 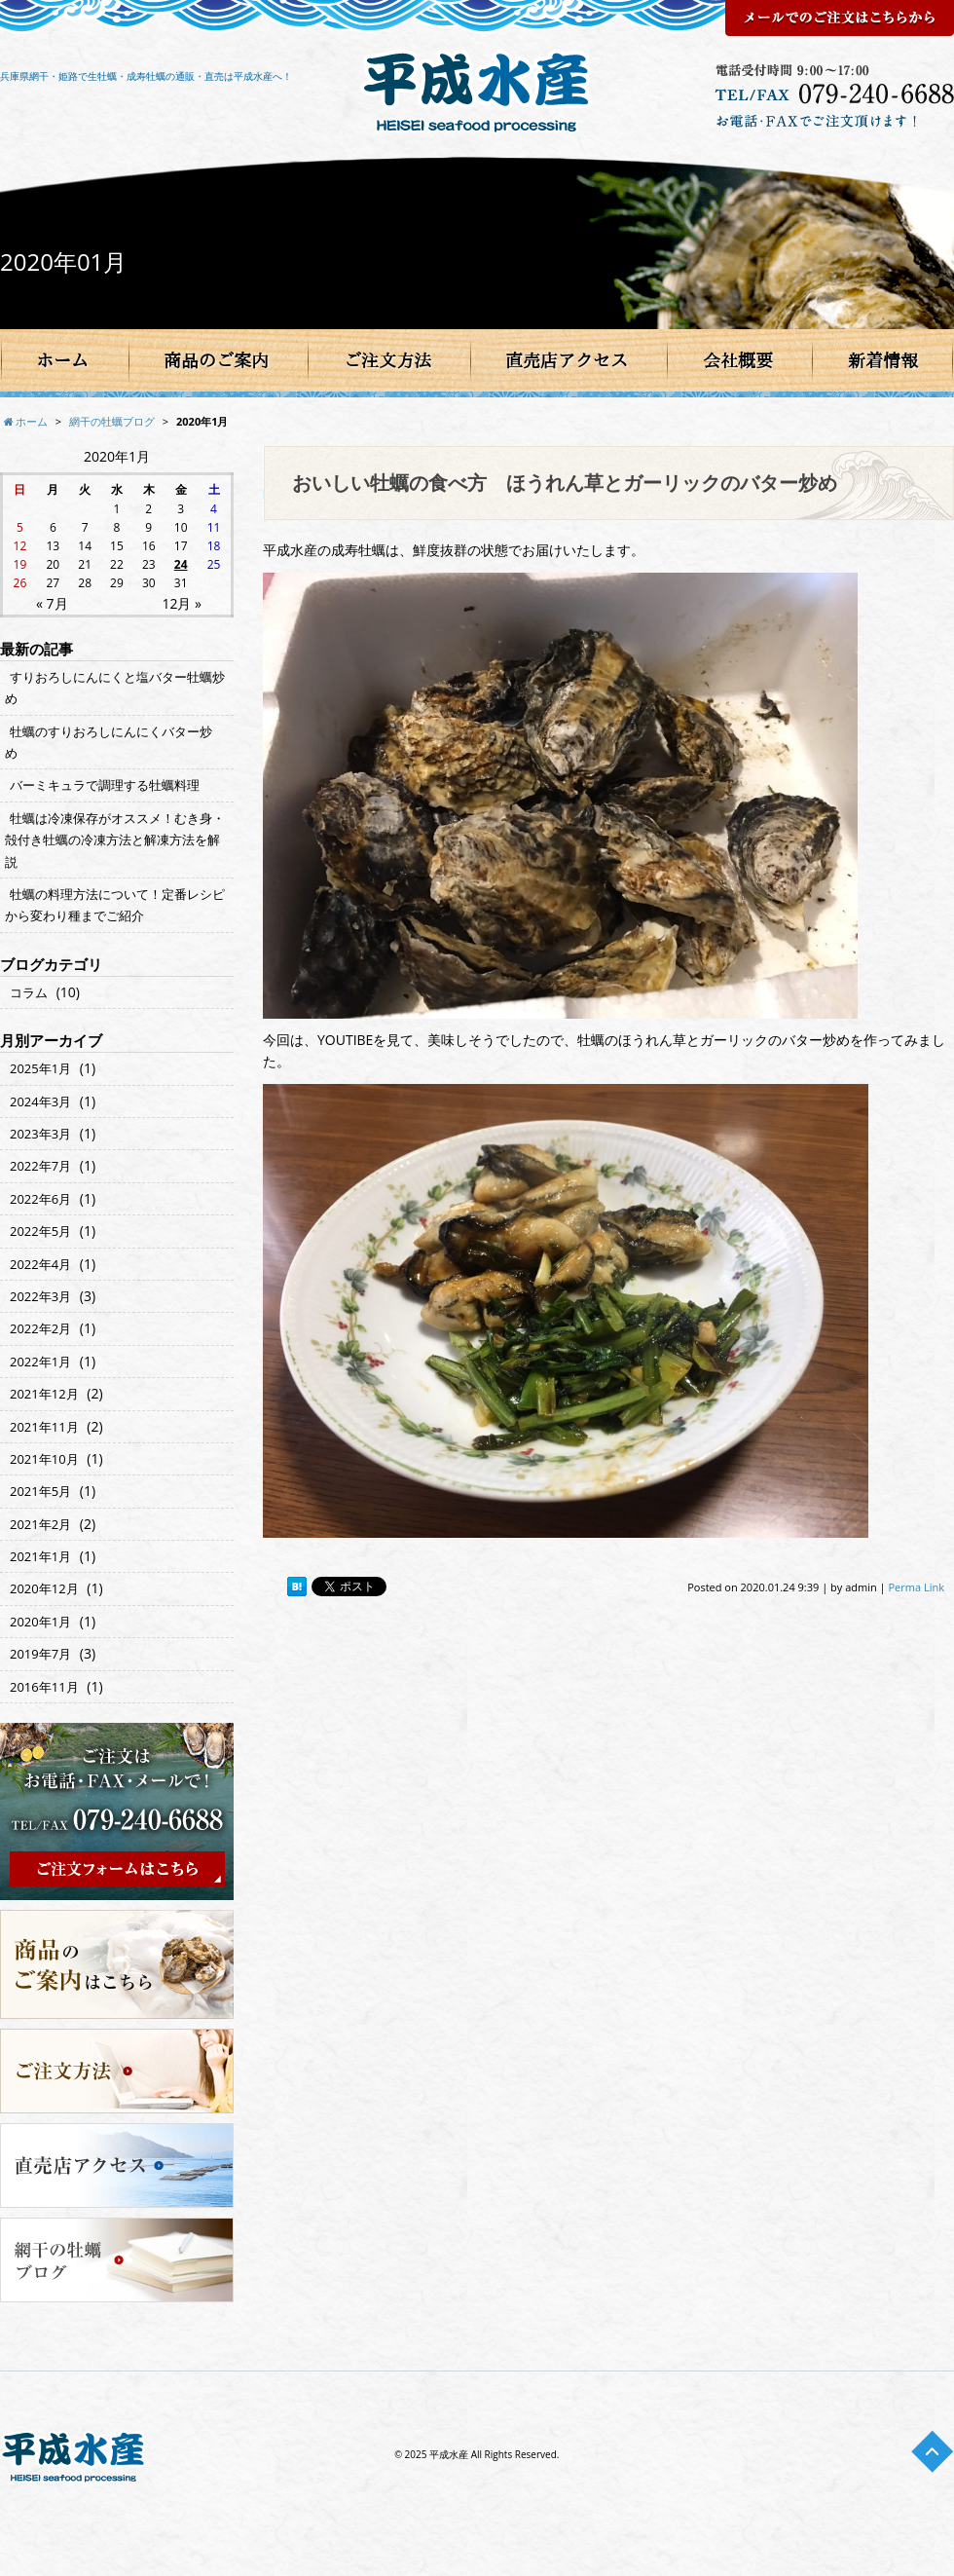 What do you see at coordinates (40, 1068) in the screenshot?
I see `2025年1月` at bounding box center [40, 1068].